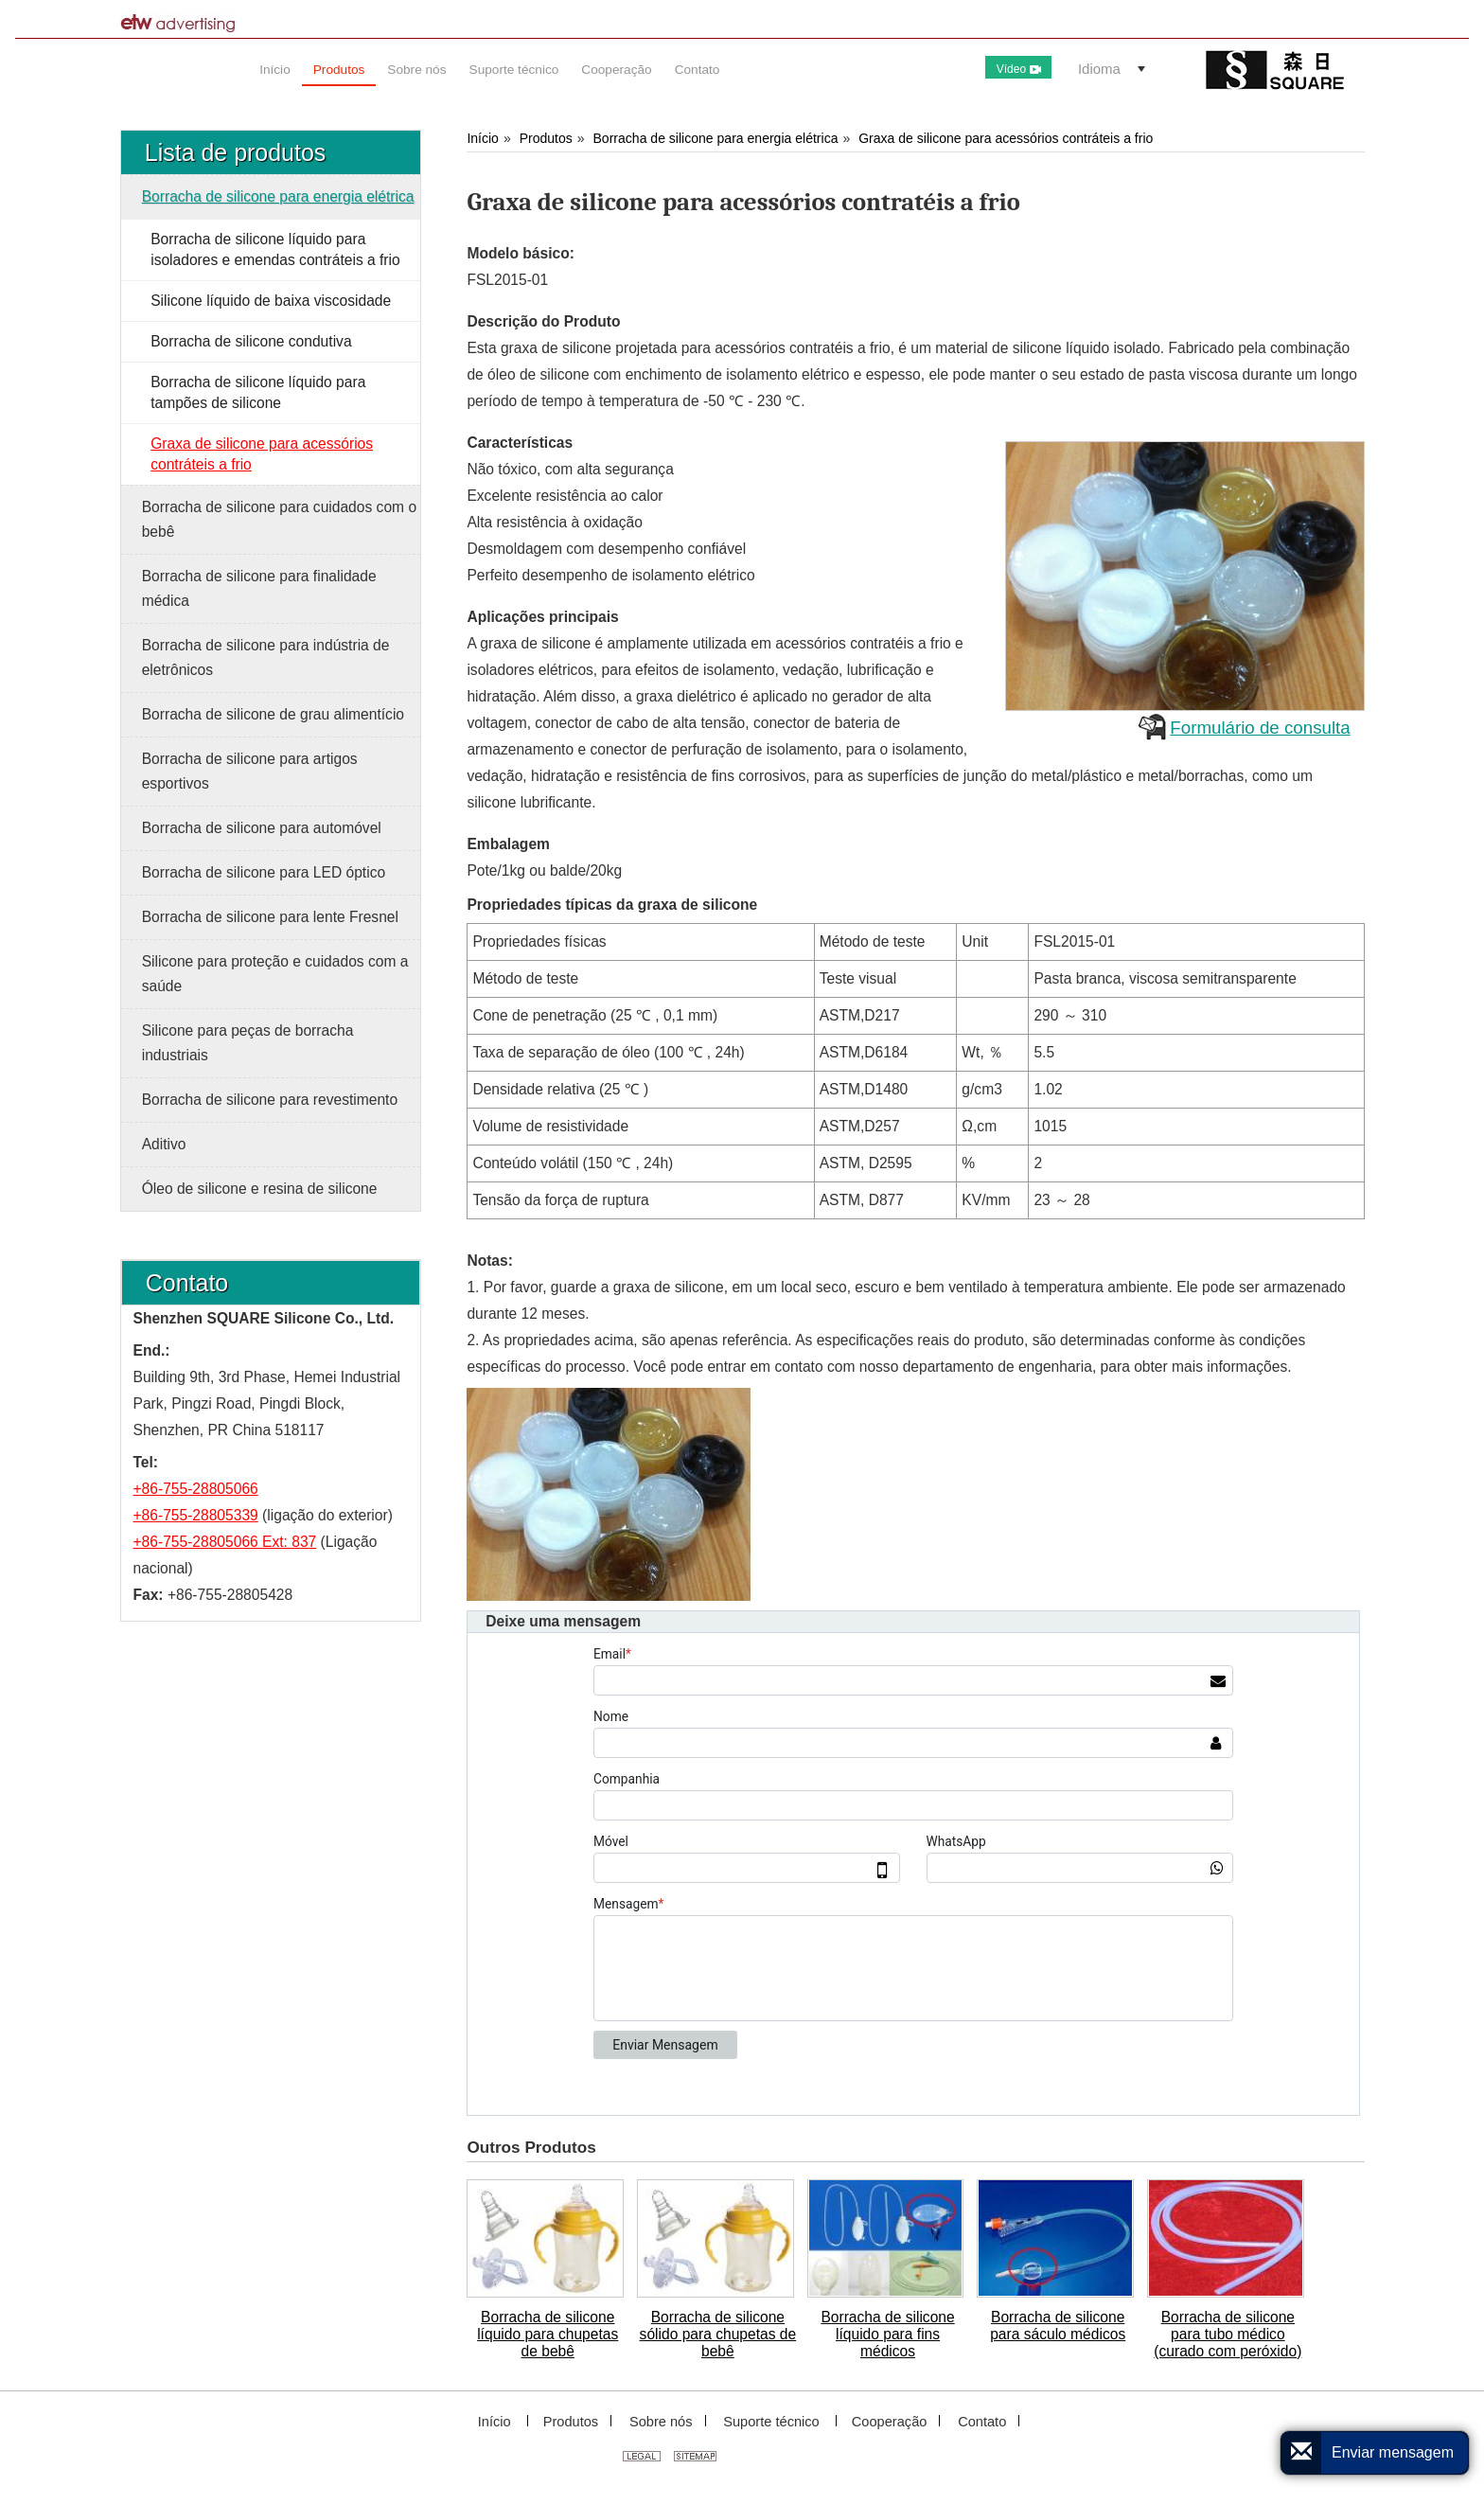  Describe the element at coordinates (718, 2334) in the screenshot. I see `Borracha de silicone sólido para chupetas de bebê` at that location.